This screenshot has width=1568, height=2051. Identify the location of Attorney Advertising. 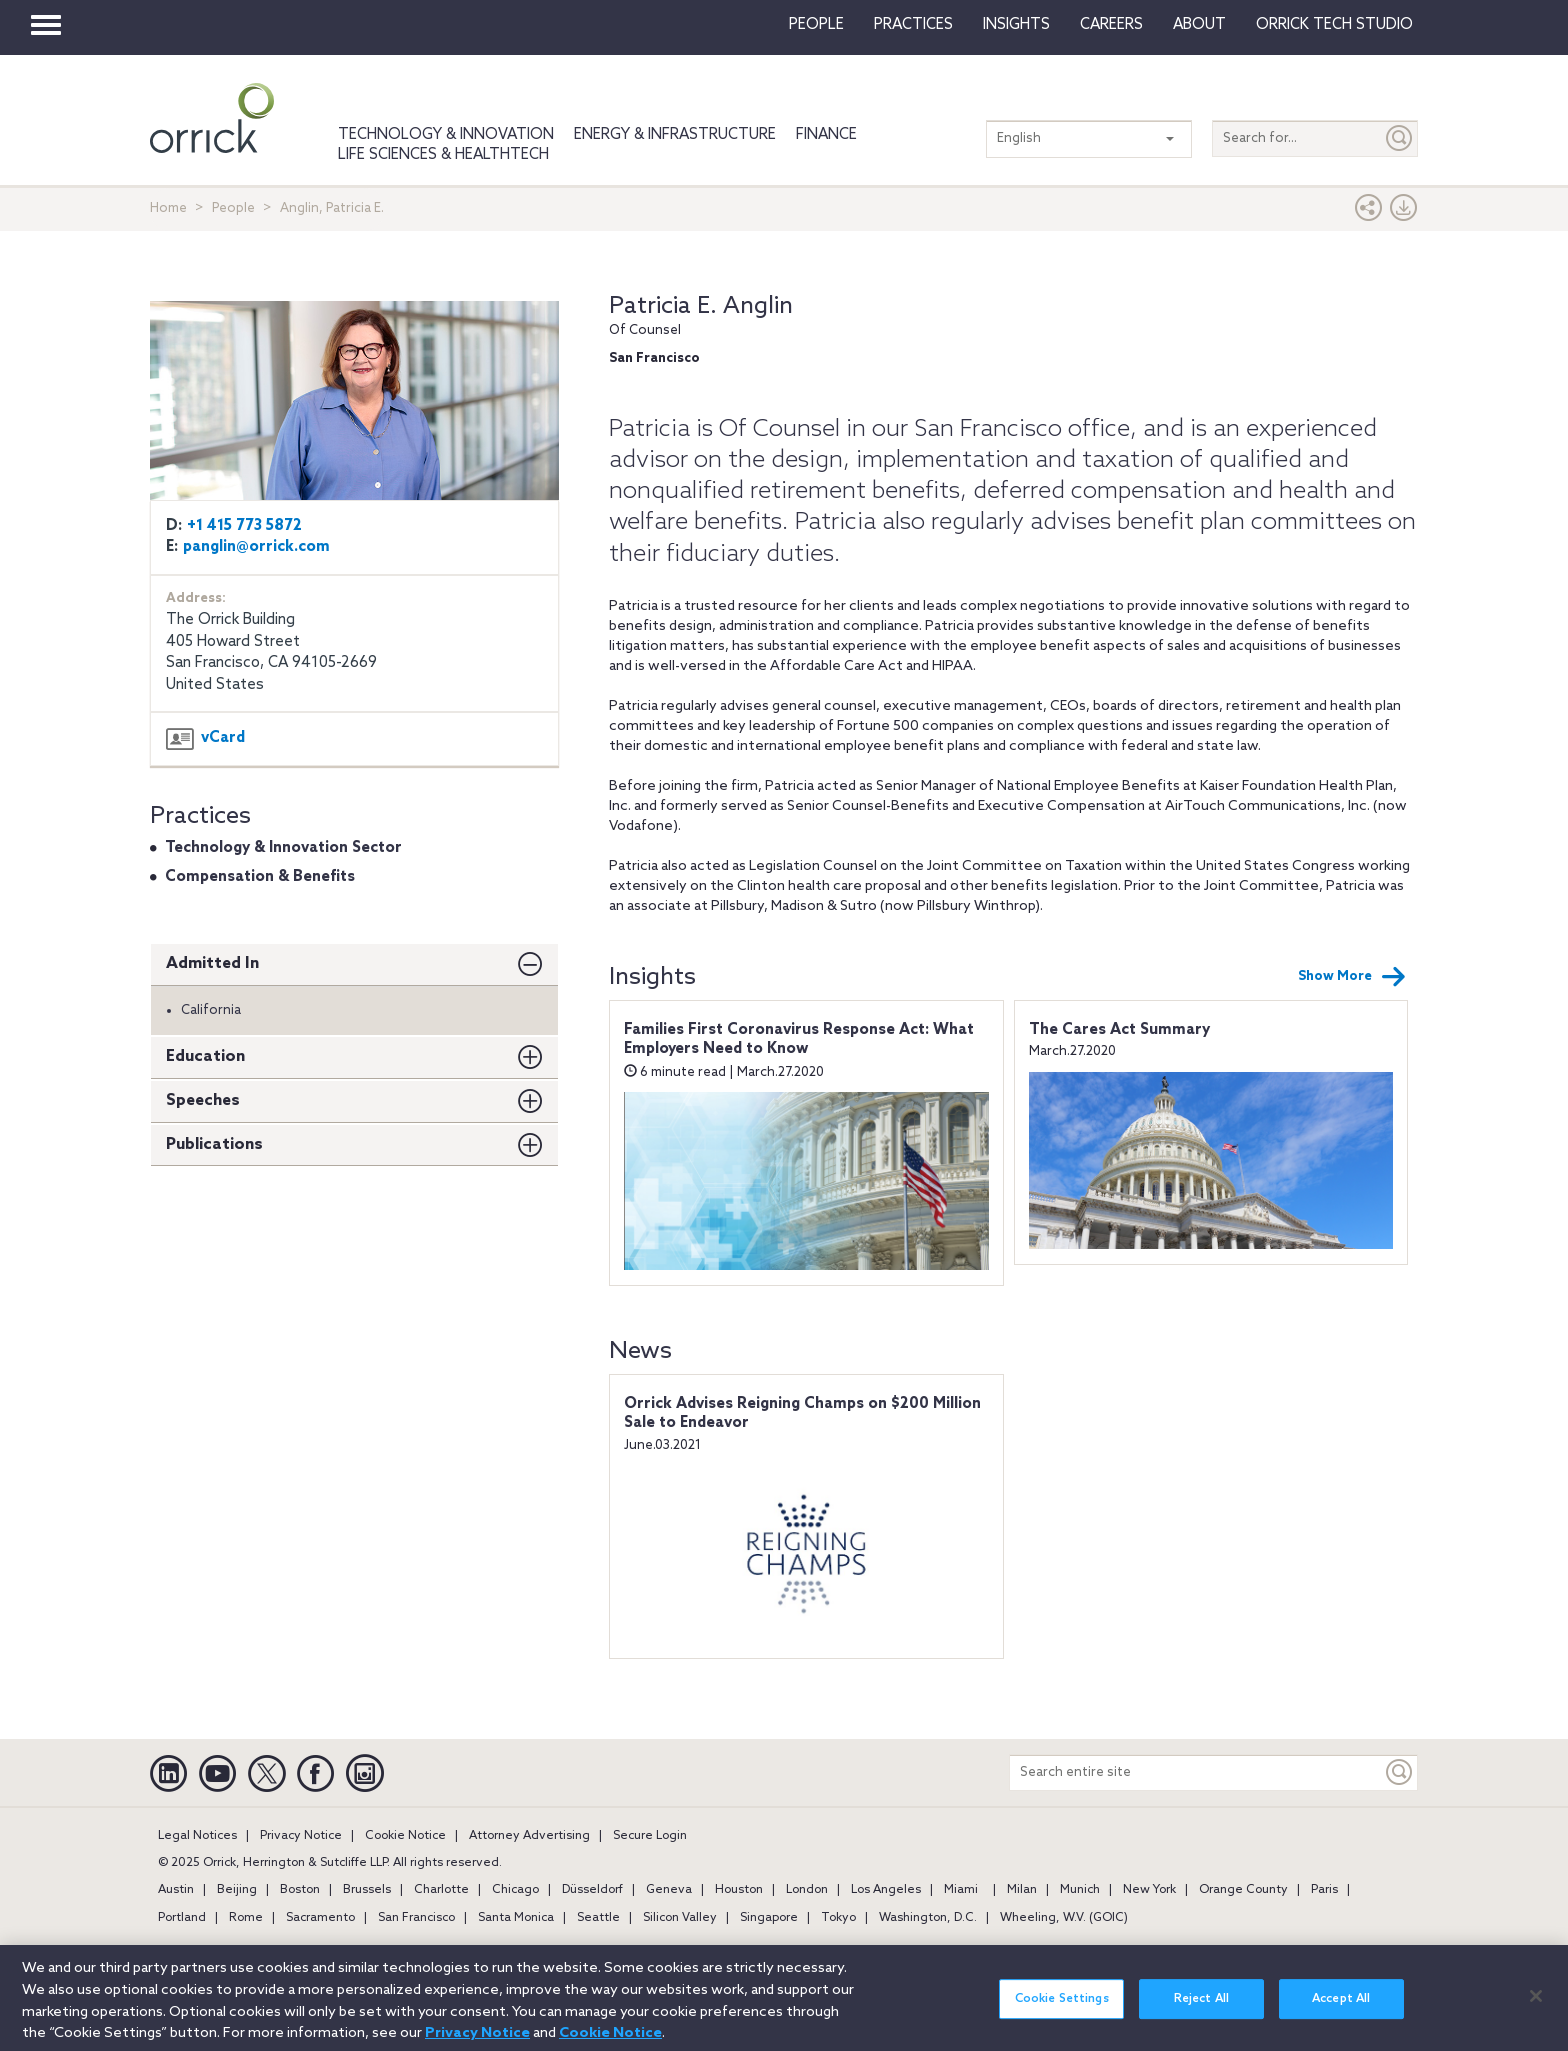
(529, 1836).